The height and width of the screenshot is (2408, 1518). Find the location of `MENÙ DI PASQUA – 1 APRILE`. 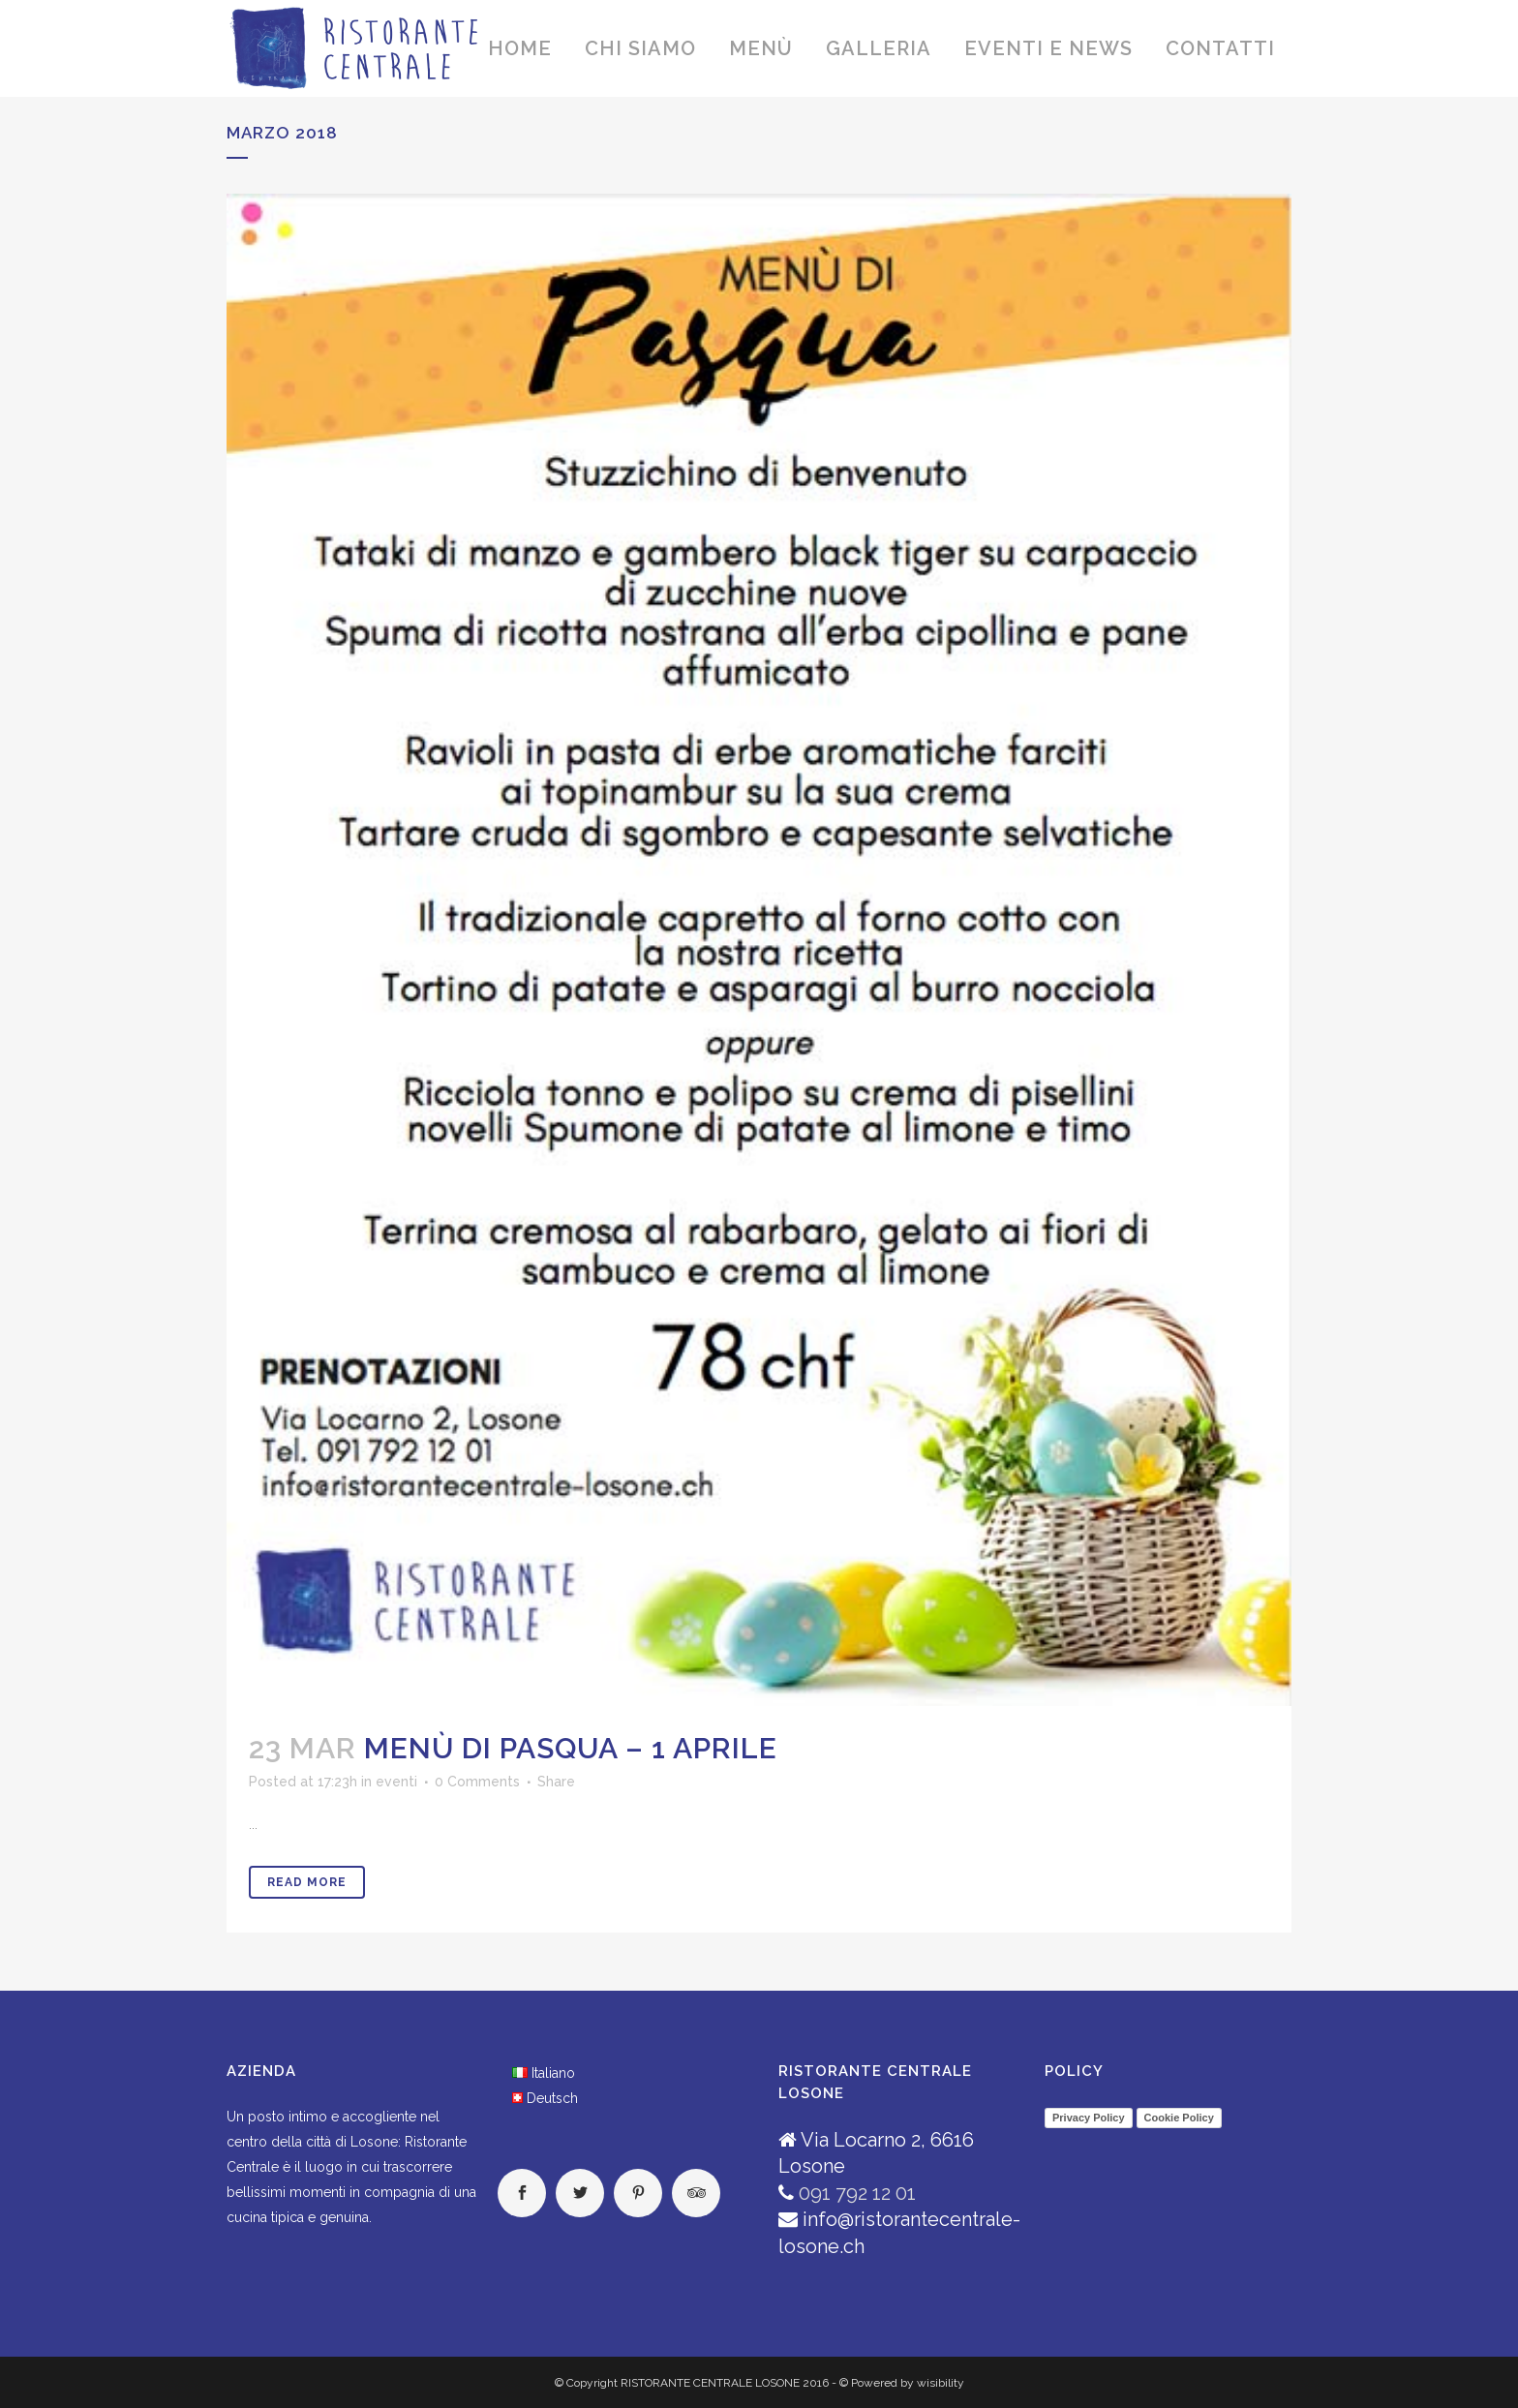

MENÙ DI PASQUA – 1 APRILE is located at coordinates (570, 1748).